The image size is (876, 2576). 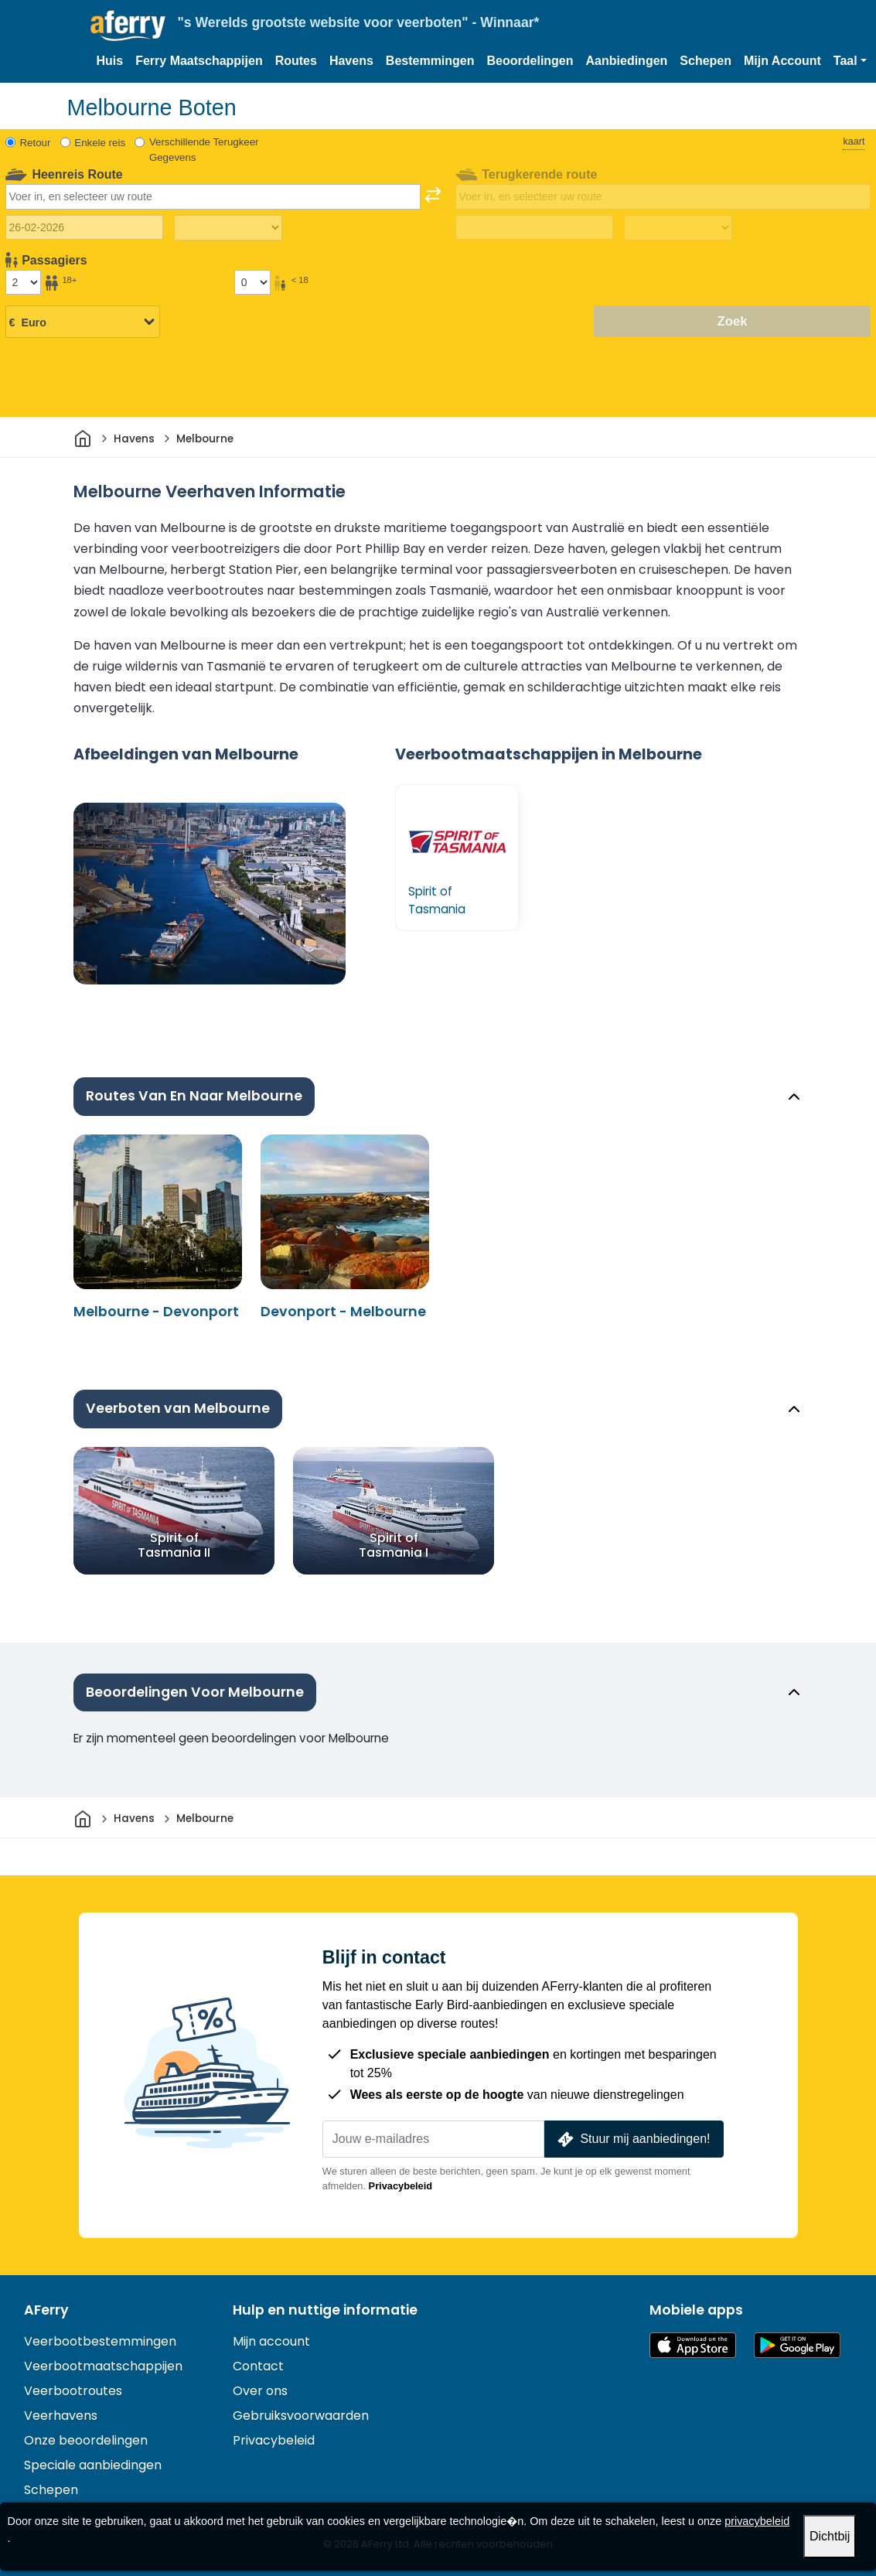 What do you see at coordinates (258, 2366) in the screenshot?
I see `Contact` at bounding box center [258, 2366].